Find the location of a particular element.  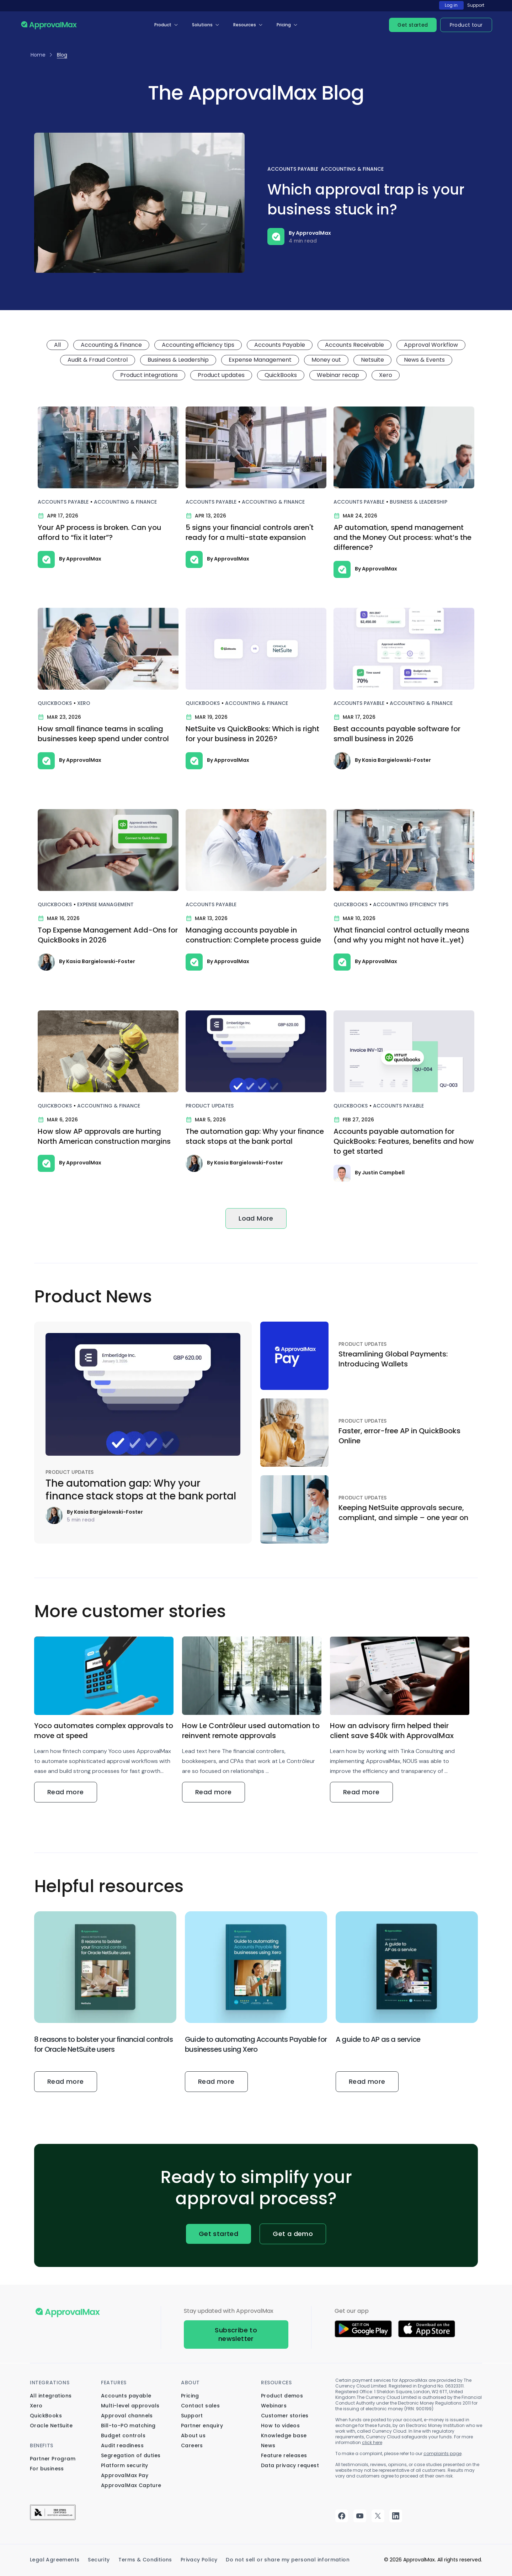

Webinars [menuitem] is located at coordinates (274, 2405).